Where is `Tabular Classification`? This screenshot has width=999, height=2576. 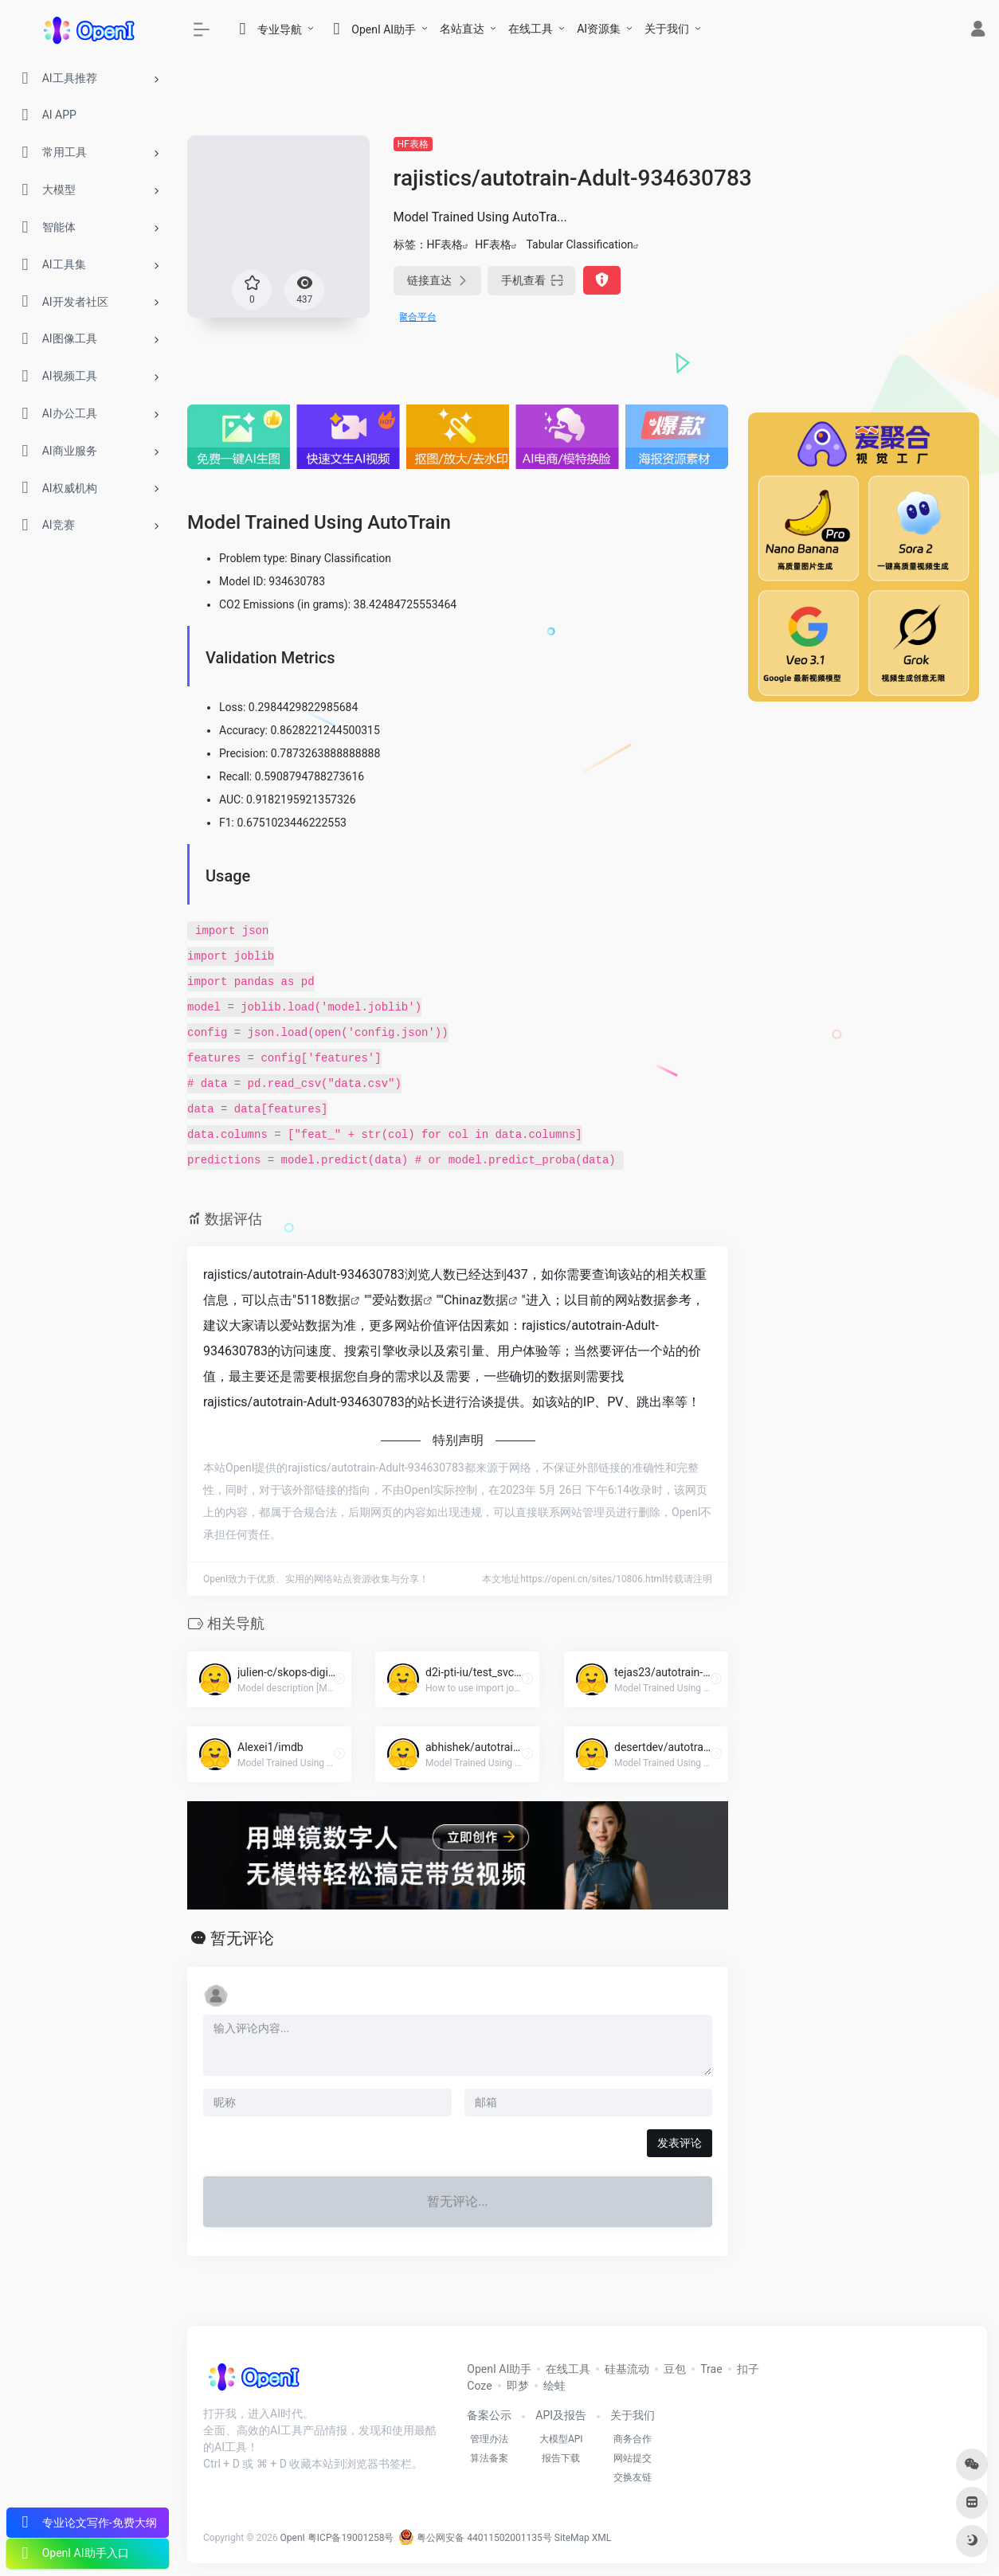
Tabular Classification is located at coordinates (579, 244).